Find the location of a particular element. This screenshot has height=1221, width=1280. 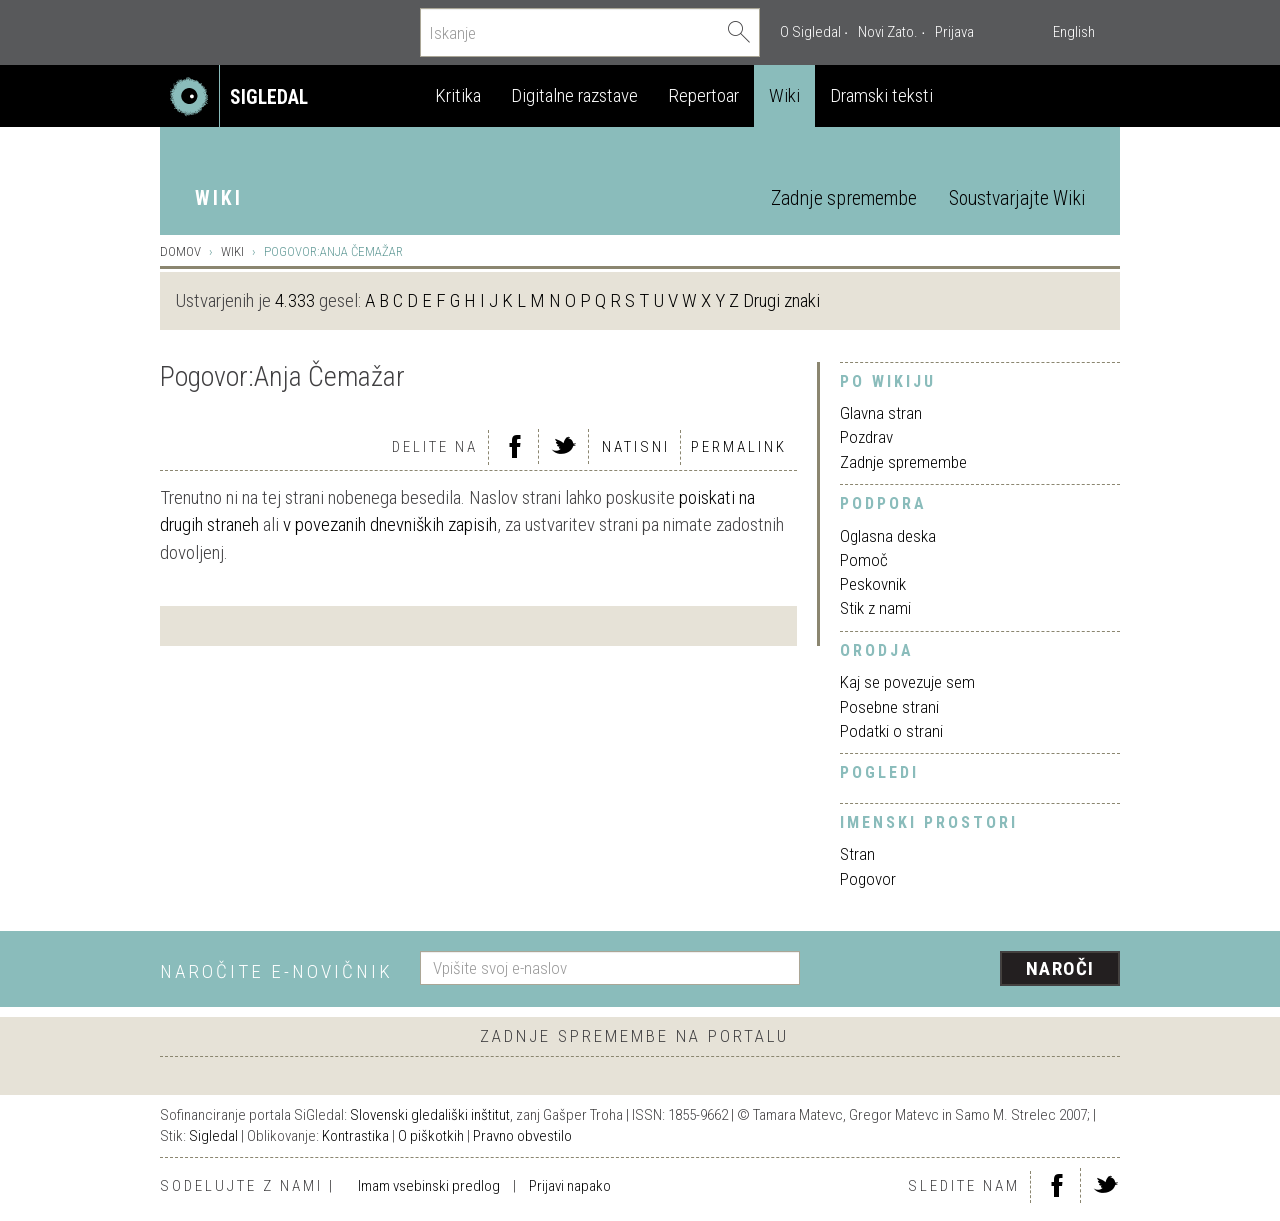

Drugi znaki is located at coordinates (781, 300).